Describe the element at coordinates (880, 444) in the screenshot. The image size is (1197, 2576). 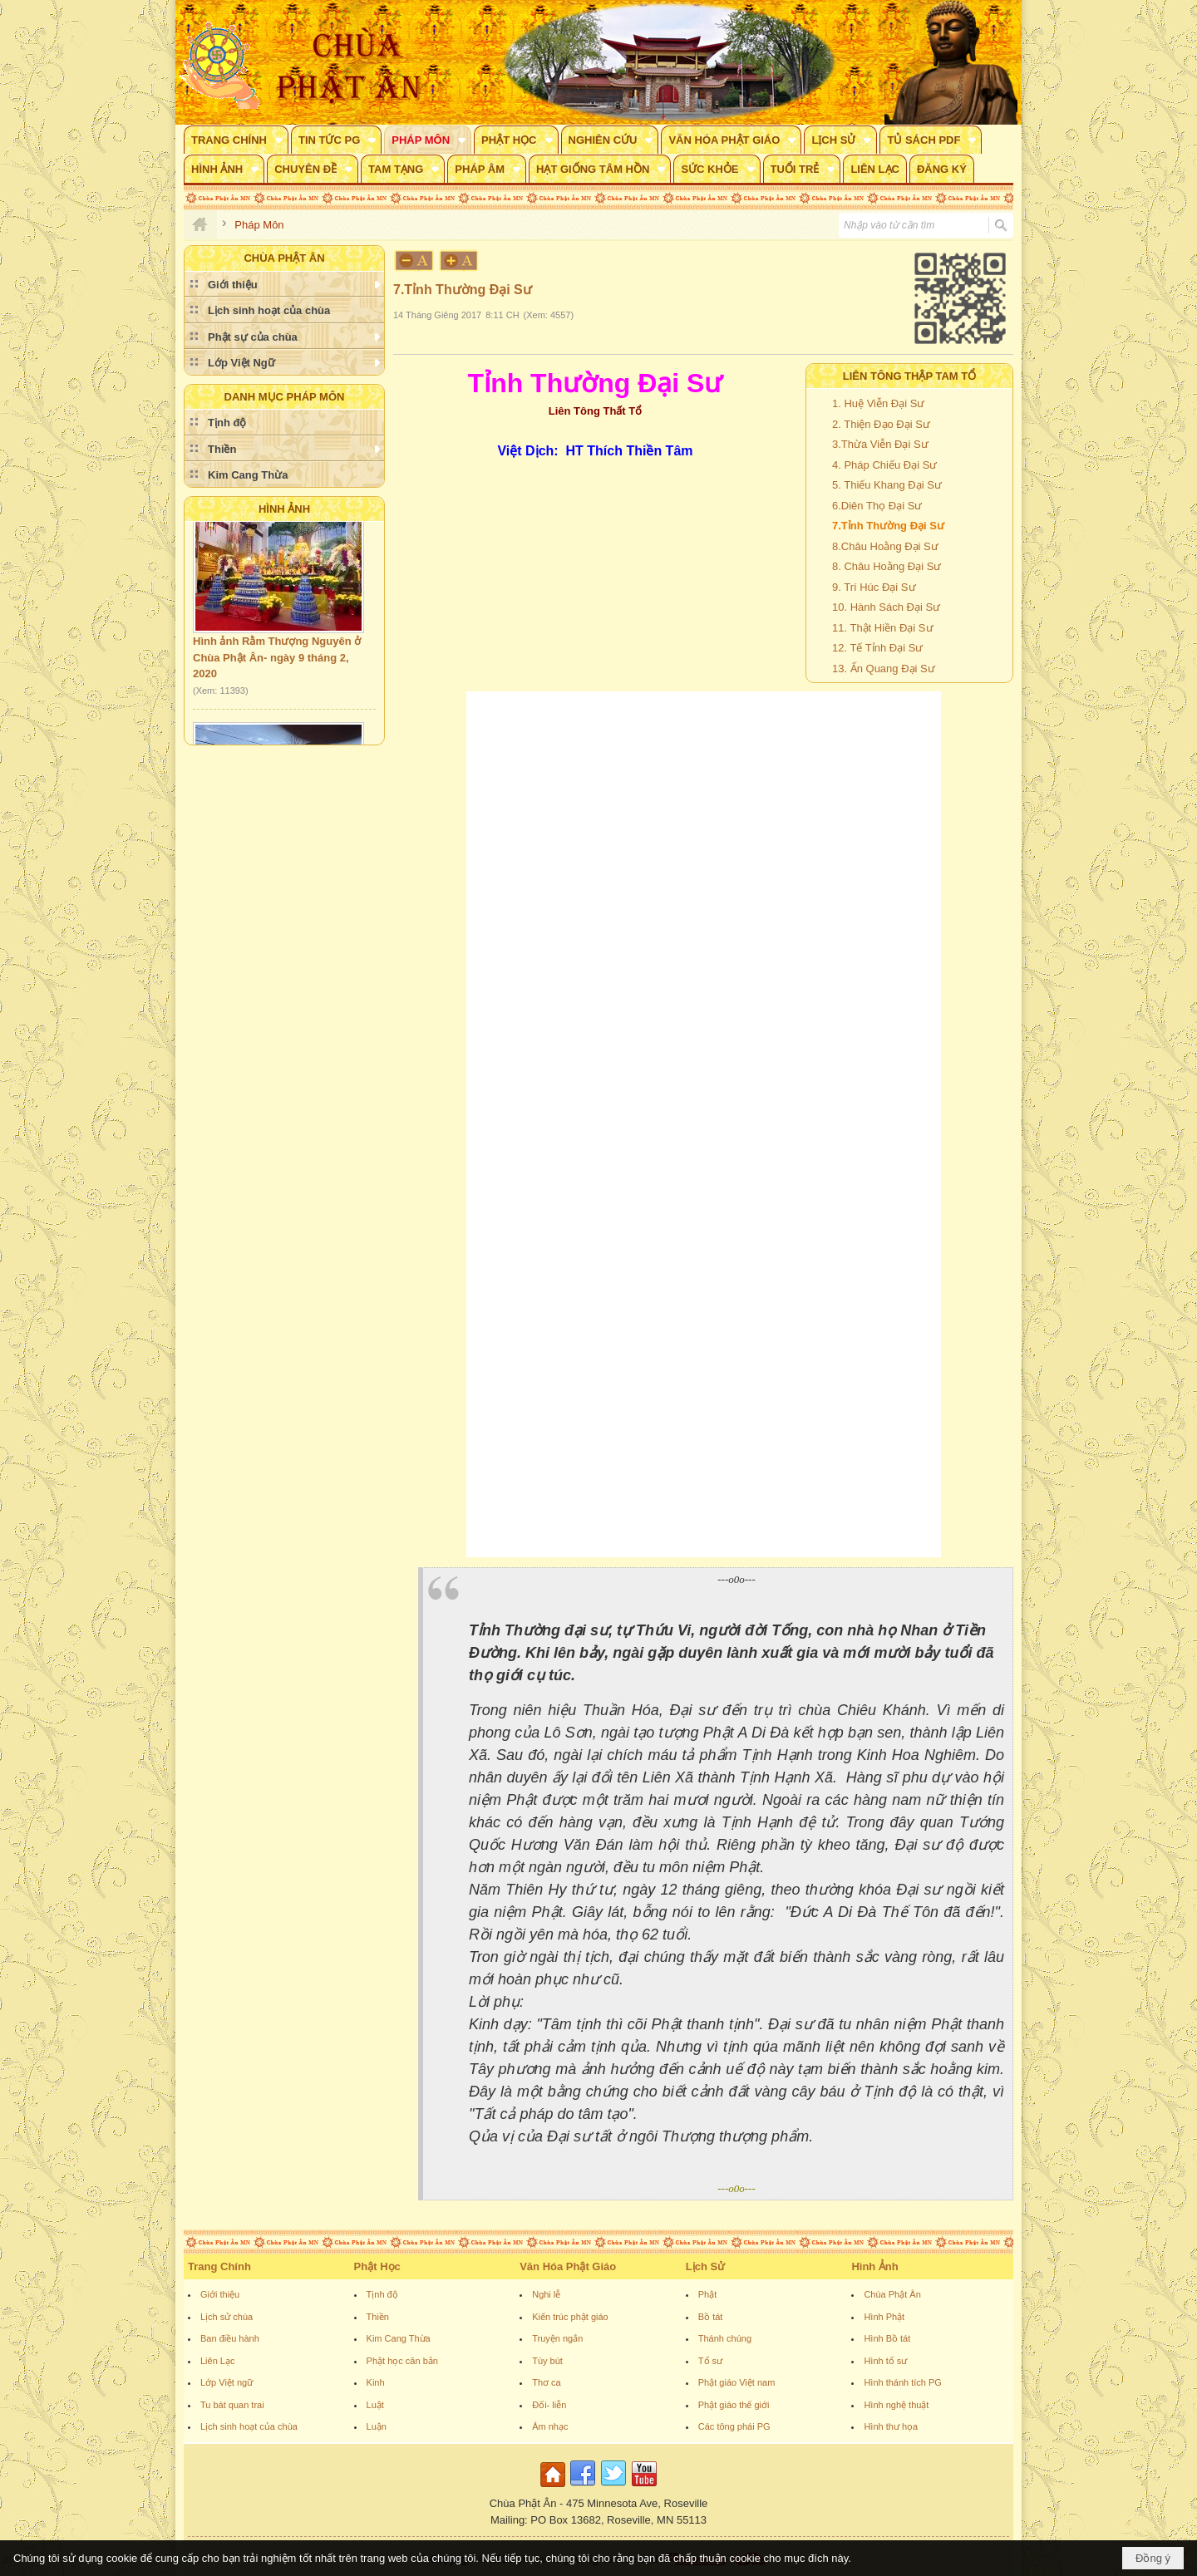
I see `3.Thừa Viễn Đại Sư` at that location.